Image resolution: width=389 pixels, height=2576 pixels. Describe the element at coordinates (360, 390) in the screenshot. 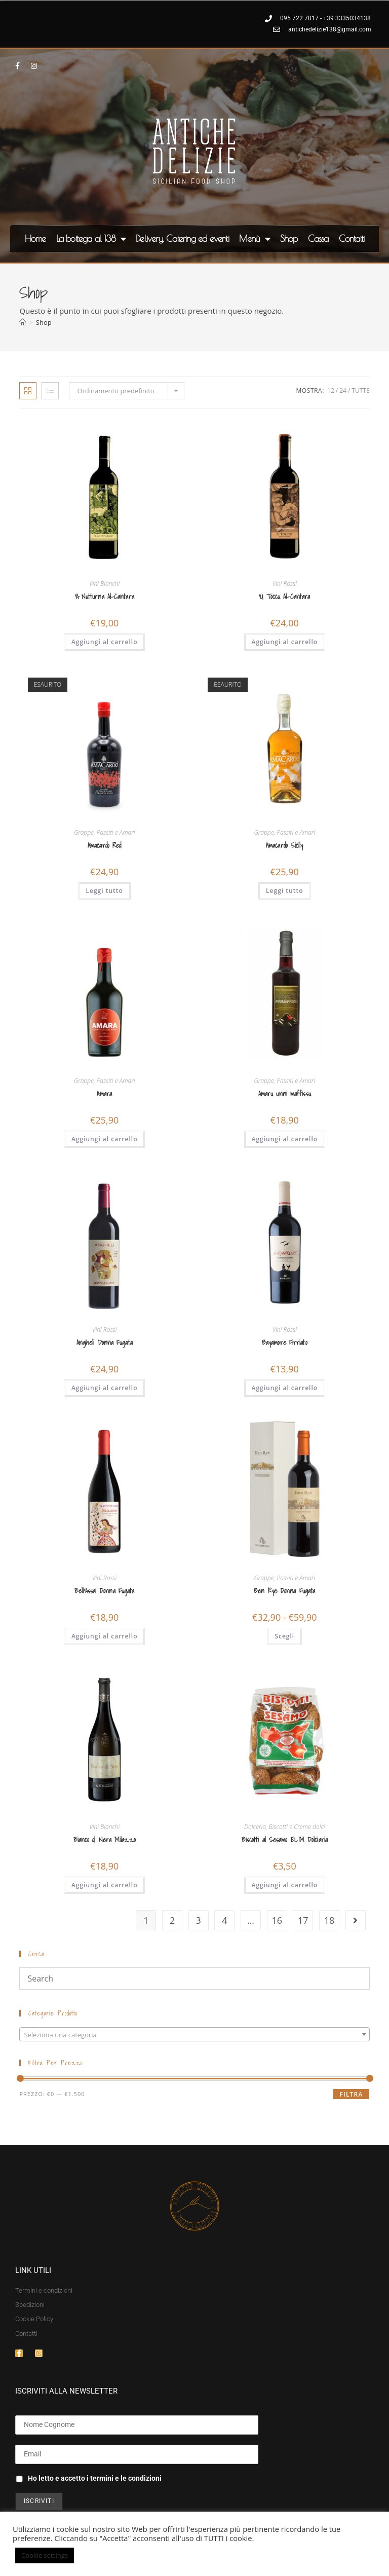

I see `Tutte` at that location.